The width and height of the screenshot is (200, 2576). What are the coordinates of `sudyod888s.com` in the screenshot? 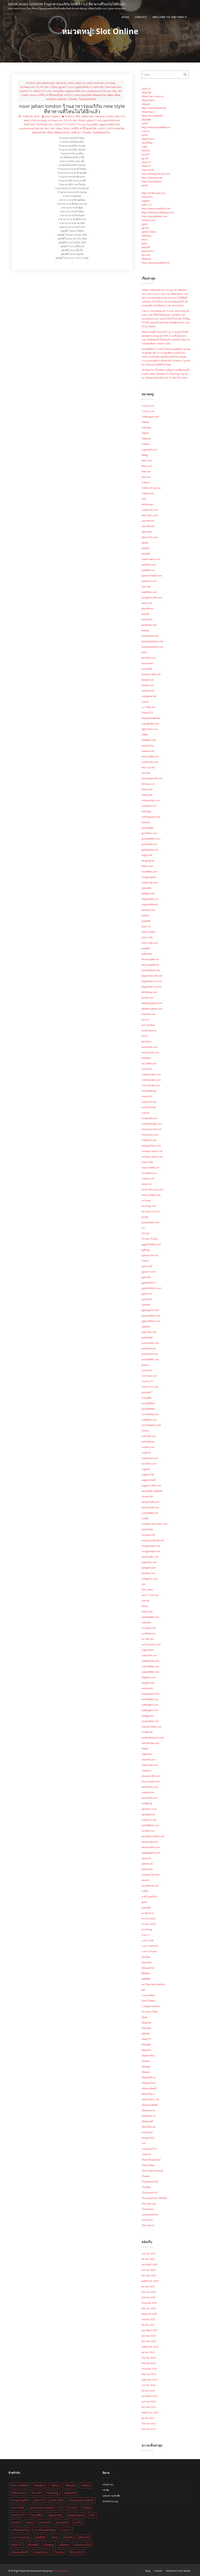 It's located at (150, 1666).